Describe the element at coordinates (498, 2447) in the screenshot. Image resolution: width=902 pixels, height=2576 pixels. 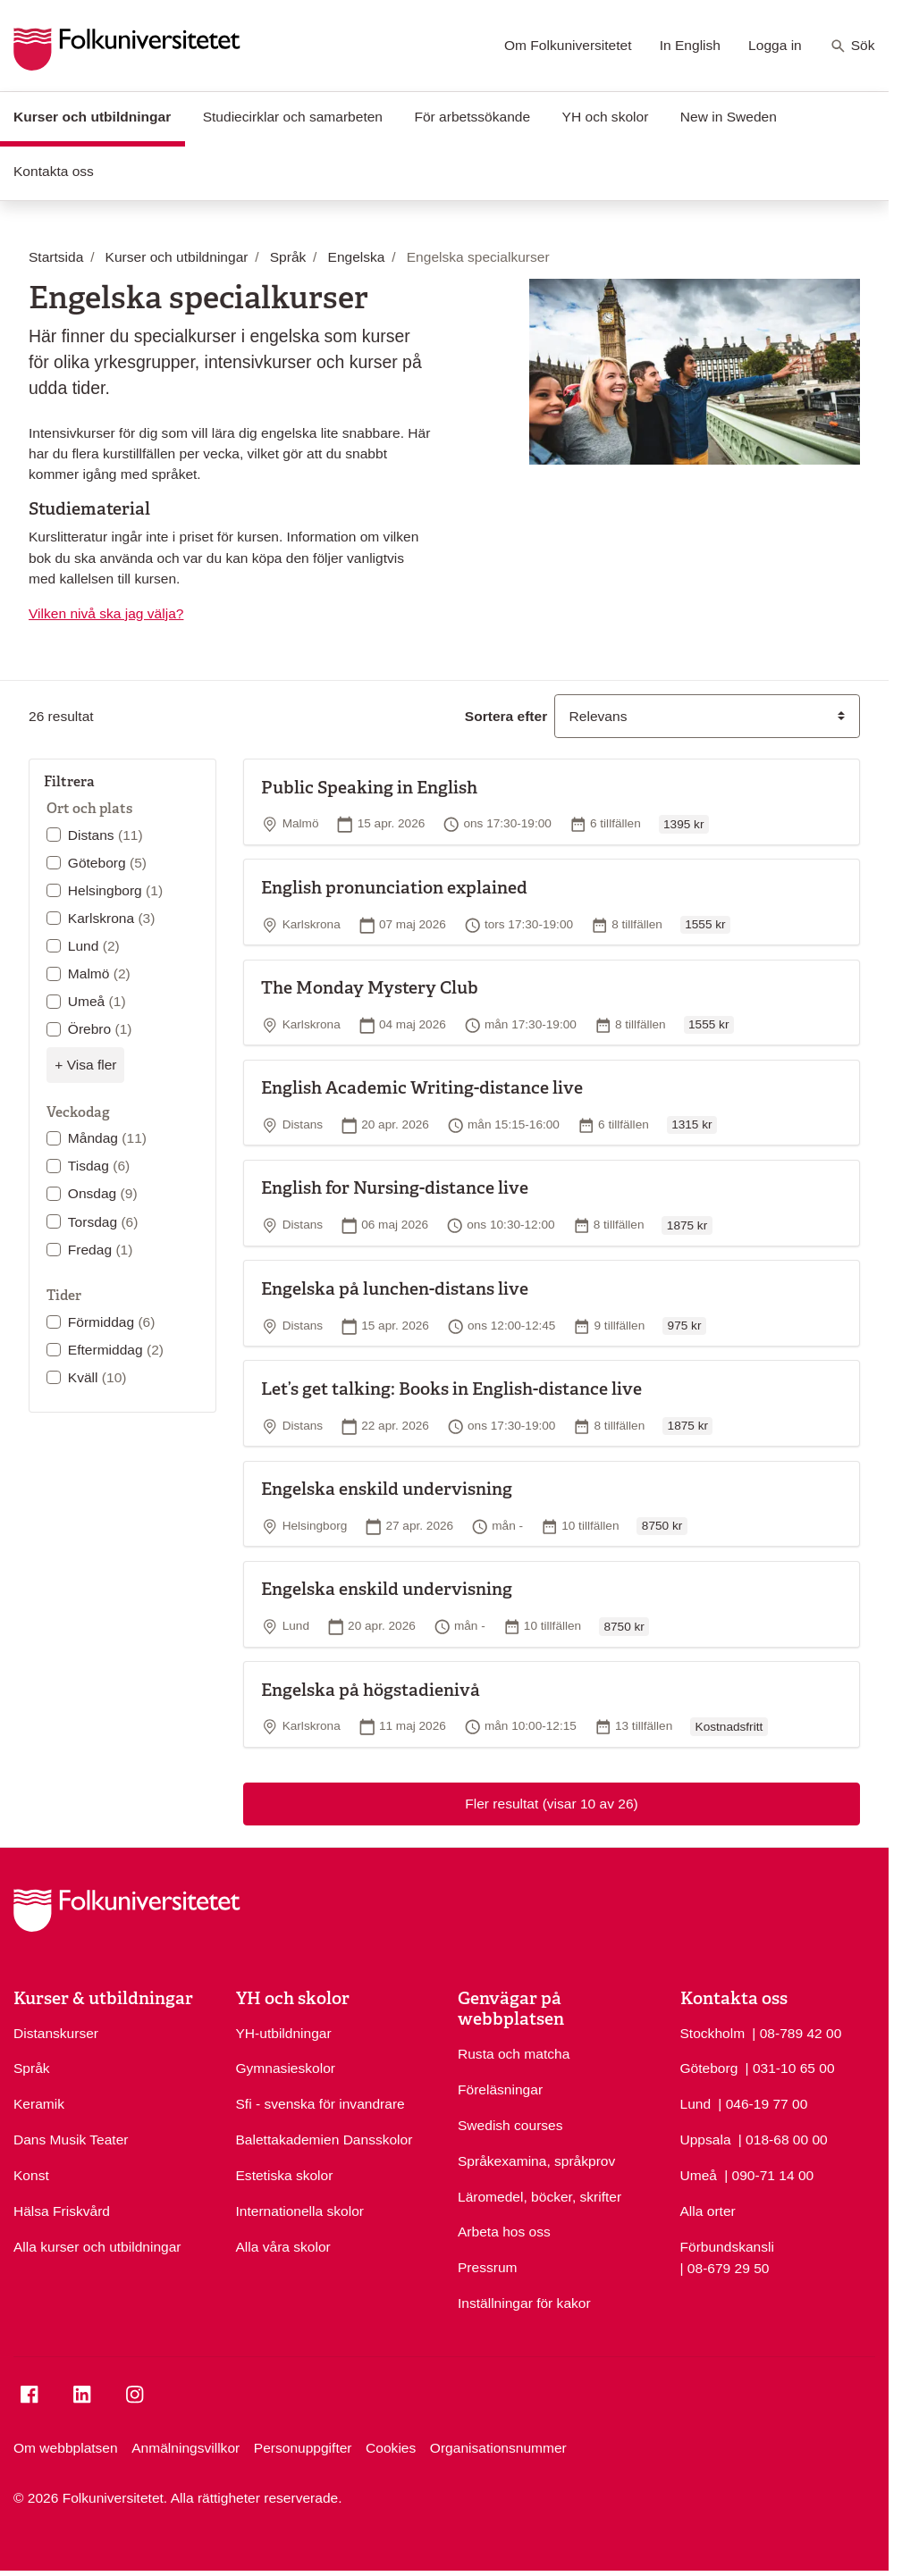
I see `Organisationsnummer` at that location.